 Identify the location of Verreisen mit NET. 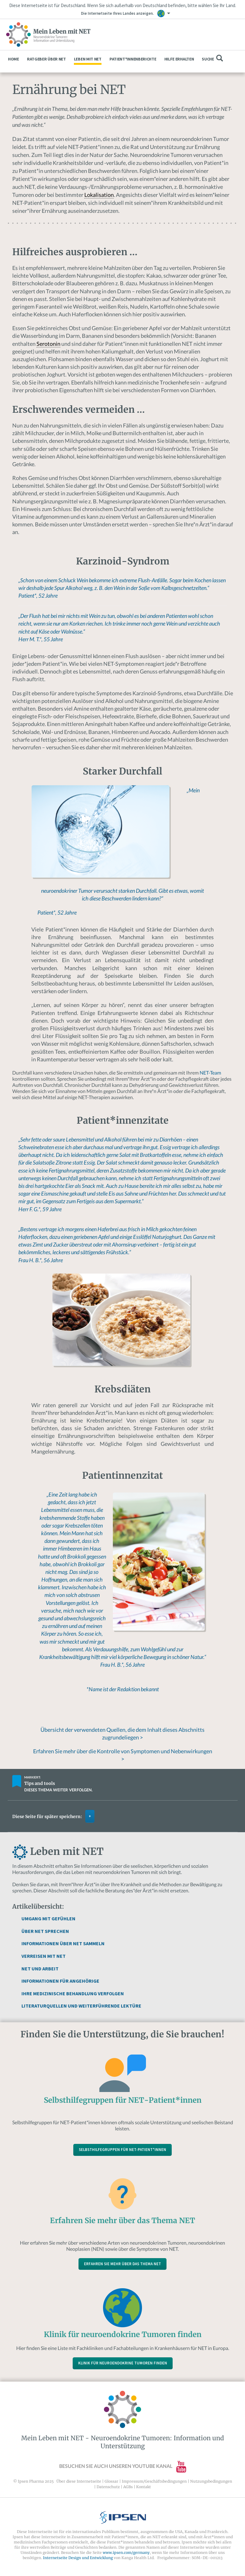
(43, 1956).